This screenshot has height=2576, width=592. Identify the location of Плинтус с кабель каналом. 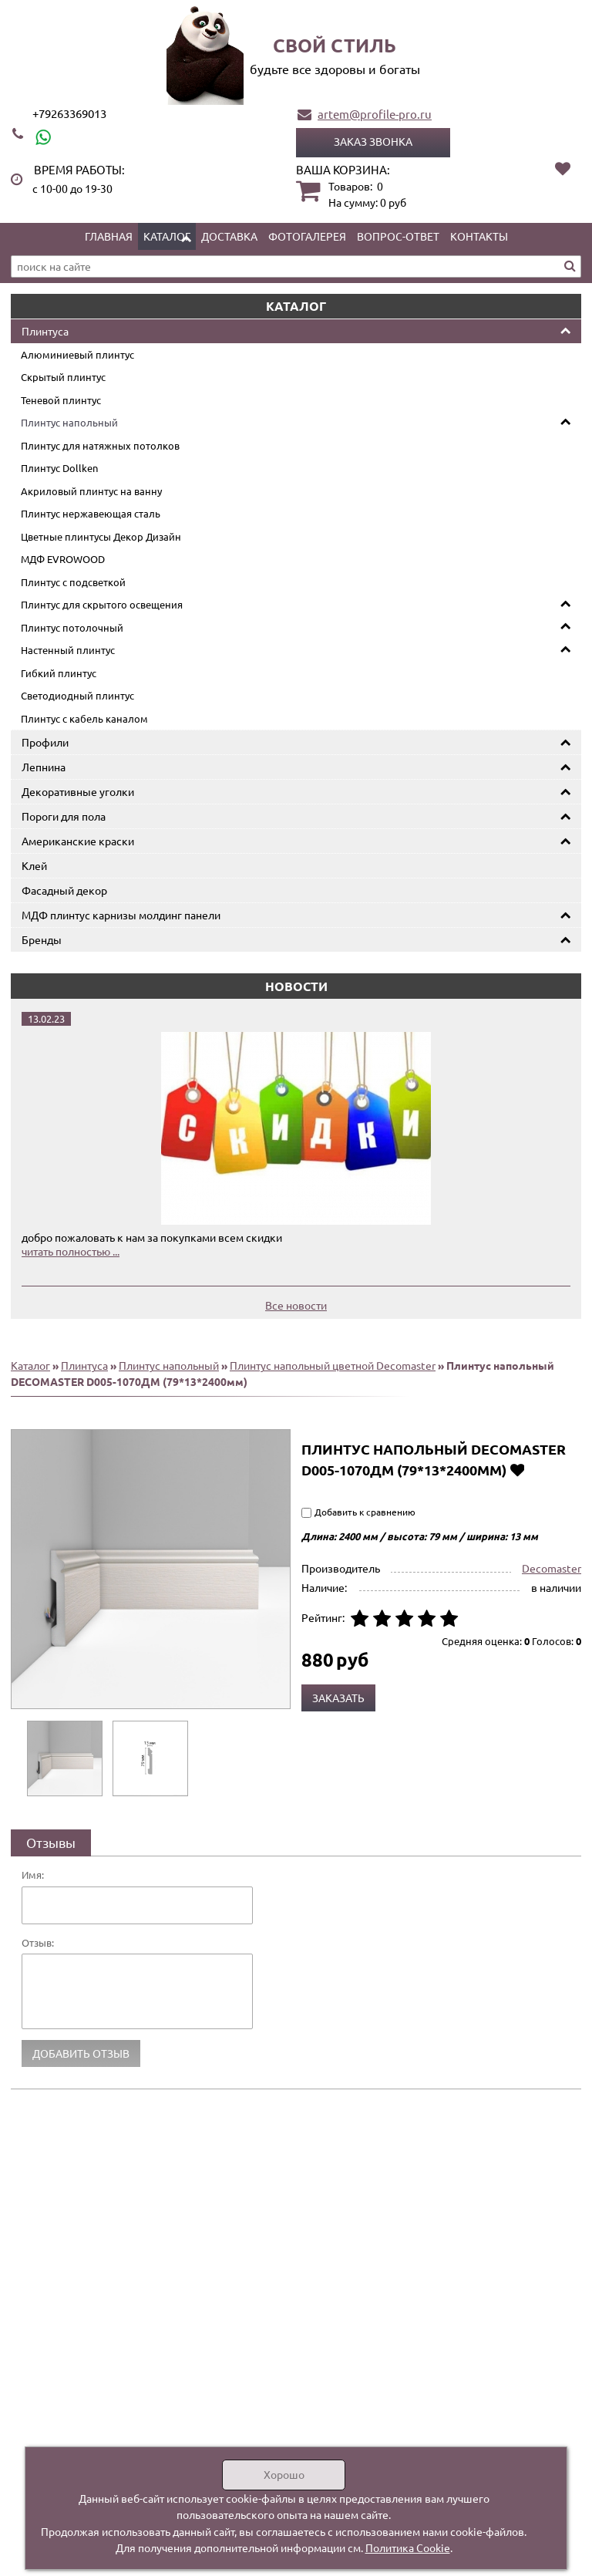
(84, 718).